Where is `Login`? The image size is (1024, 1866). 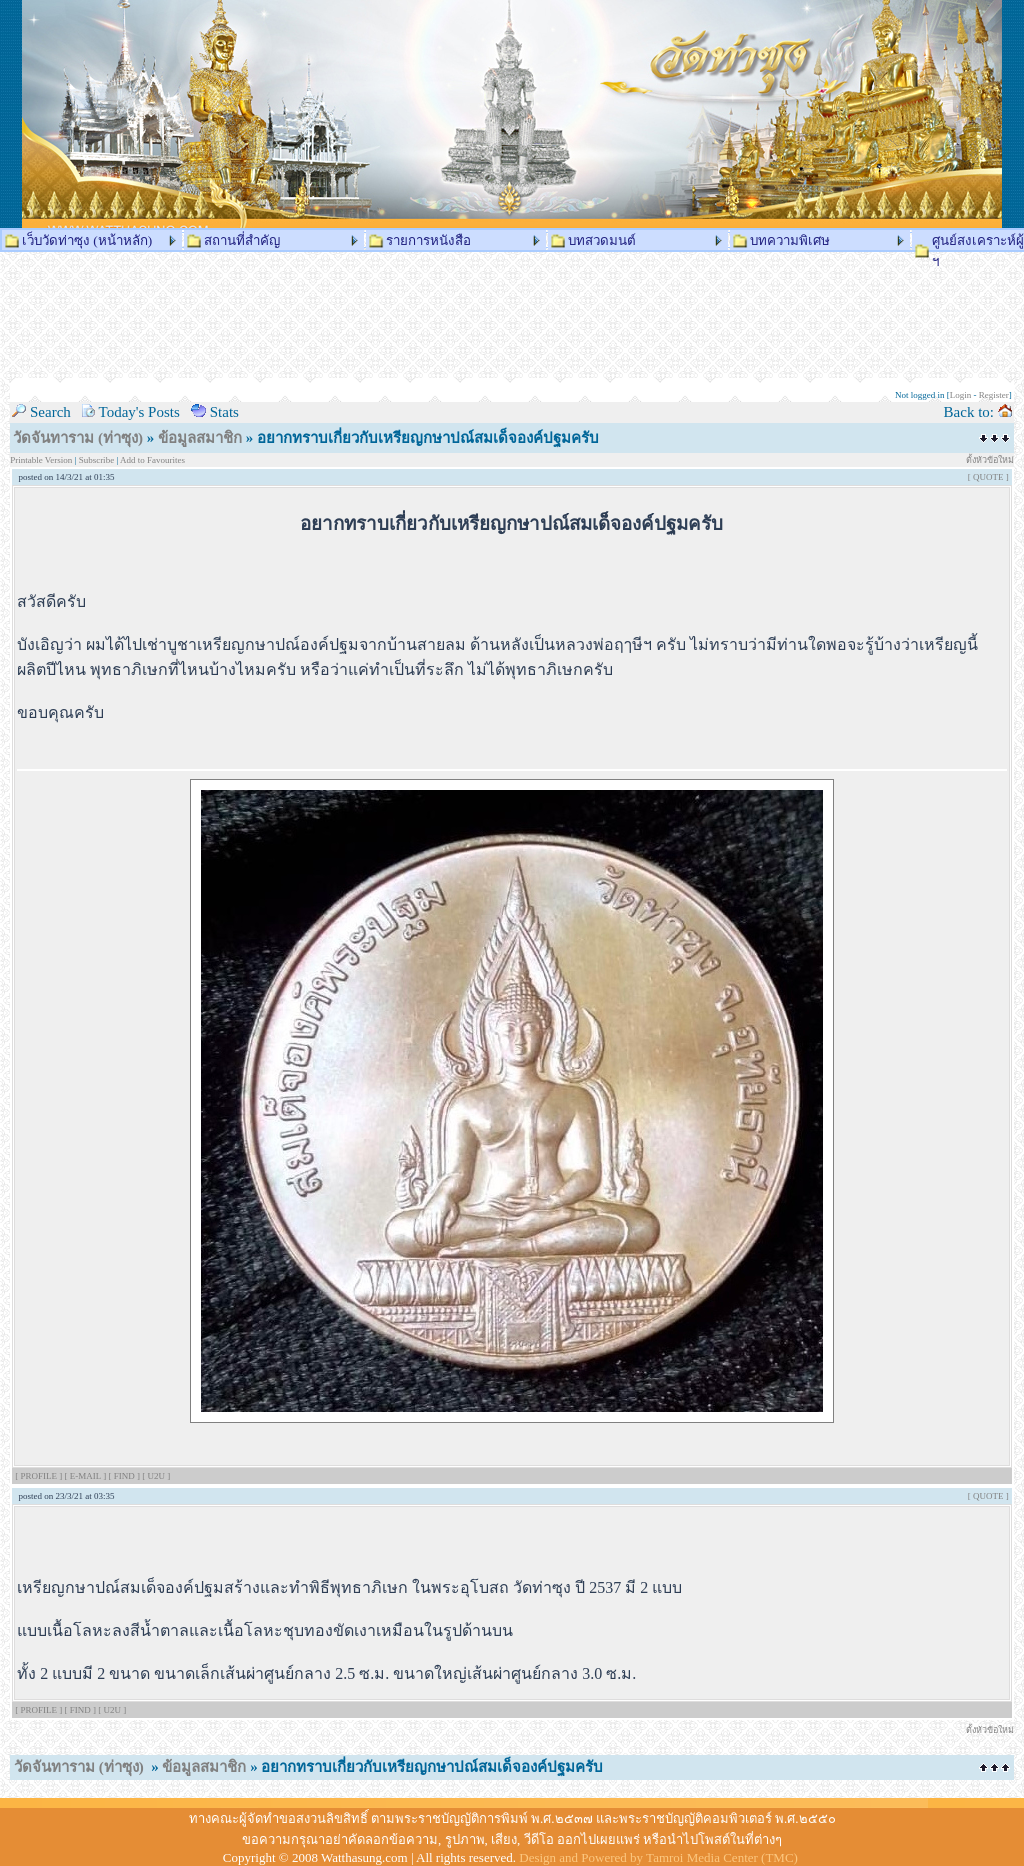
Login is located at coordinates (961, 395).